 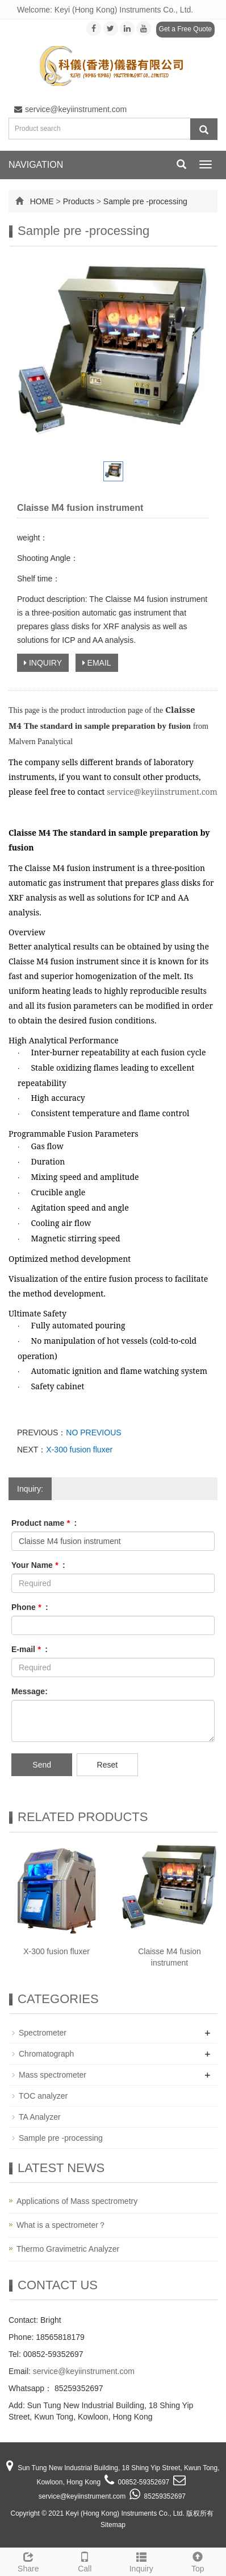 What do you see at coordinates (79, 1449) in the screenshot?
I see `X-300 fusion fluxer` at bounding box center [79, 1449].